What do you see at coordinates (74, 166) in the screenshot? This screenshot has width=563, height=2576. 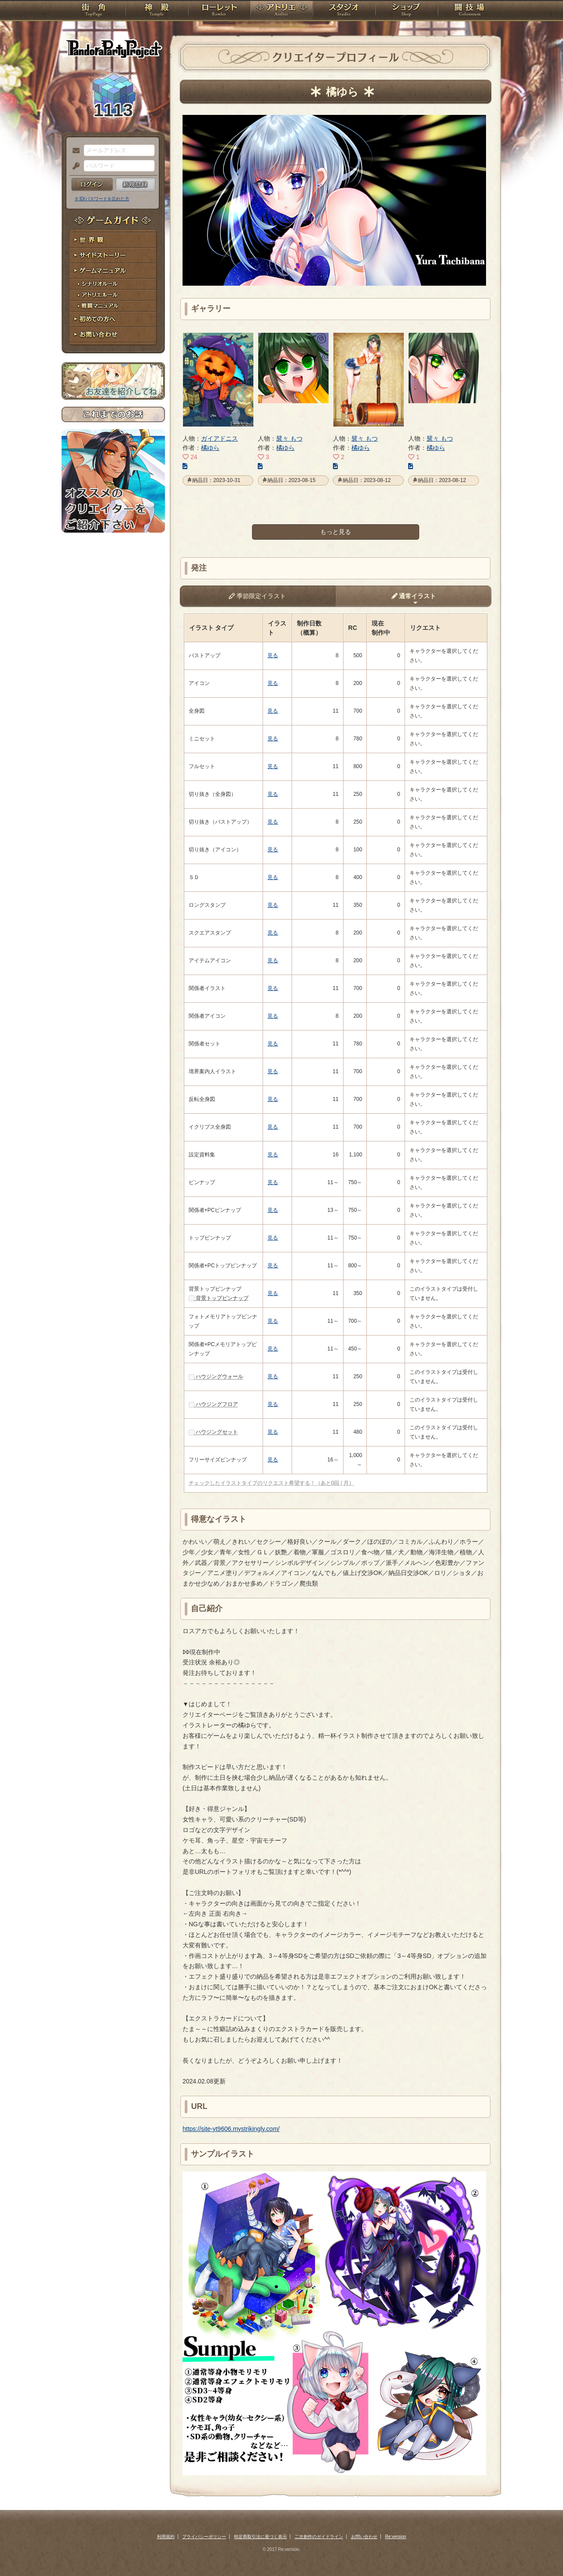 I see `パスワード` at bounding box center [74, 166].